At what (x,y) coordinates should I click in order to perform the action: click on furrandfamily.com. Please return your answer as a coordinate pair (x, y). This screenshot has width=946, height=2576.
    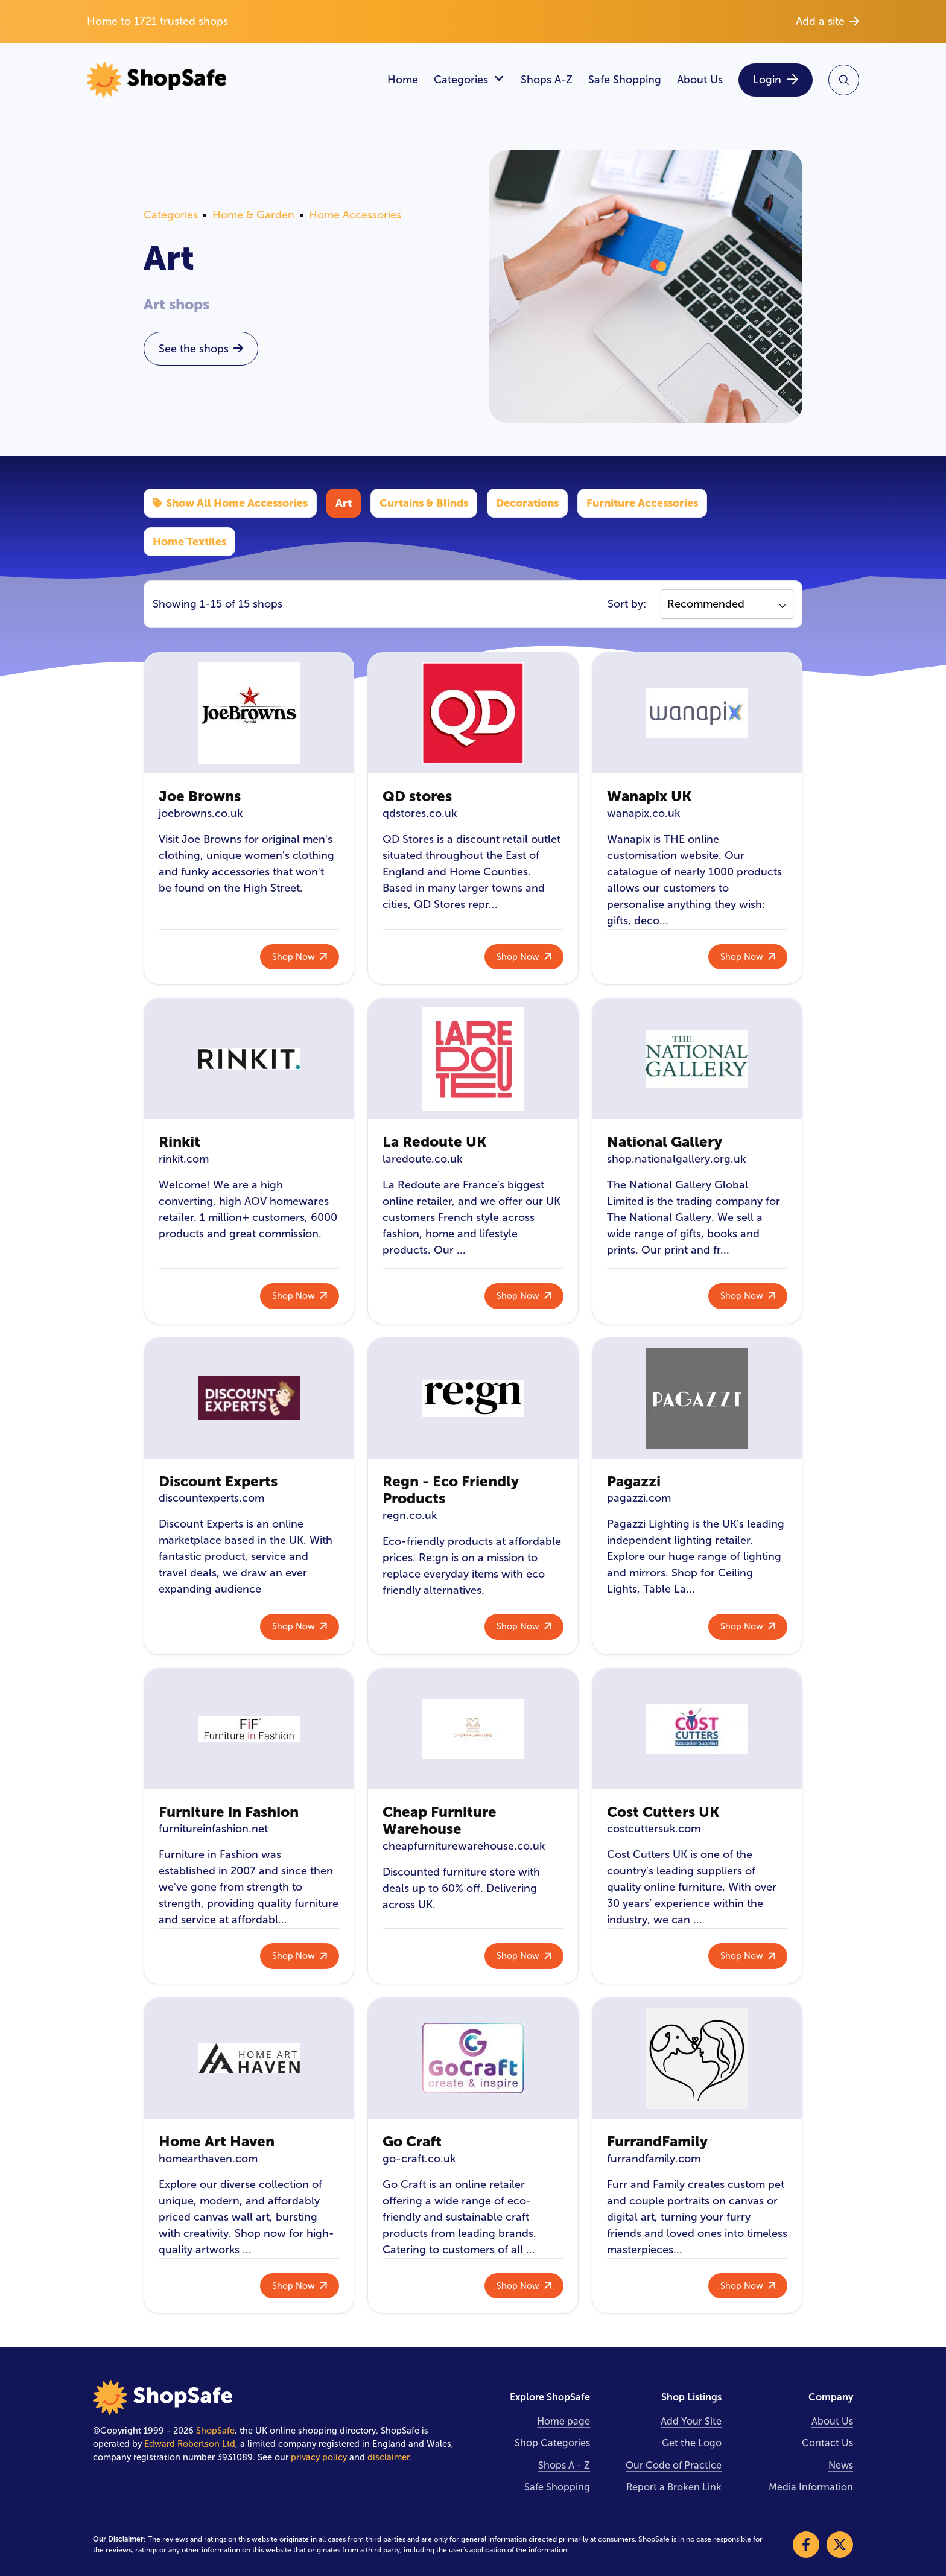
    Looking at the image, I should click on (653, 2158).